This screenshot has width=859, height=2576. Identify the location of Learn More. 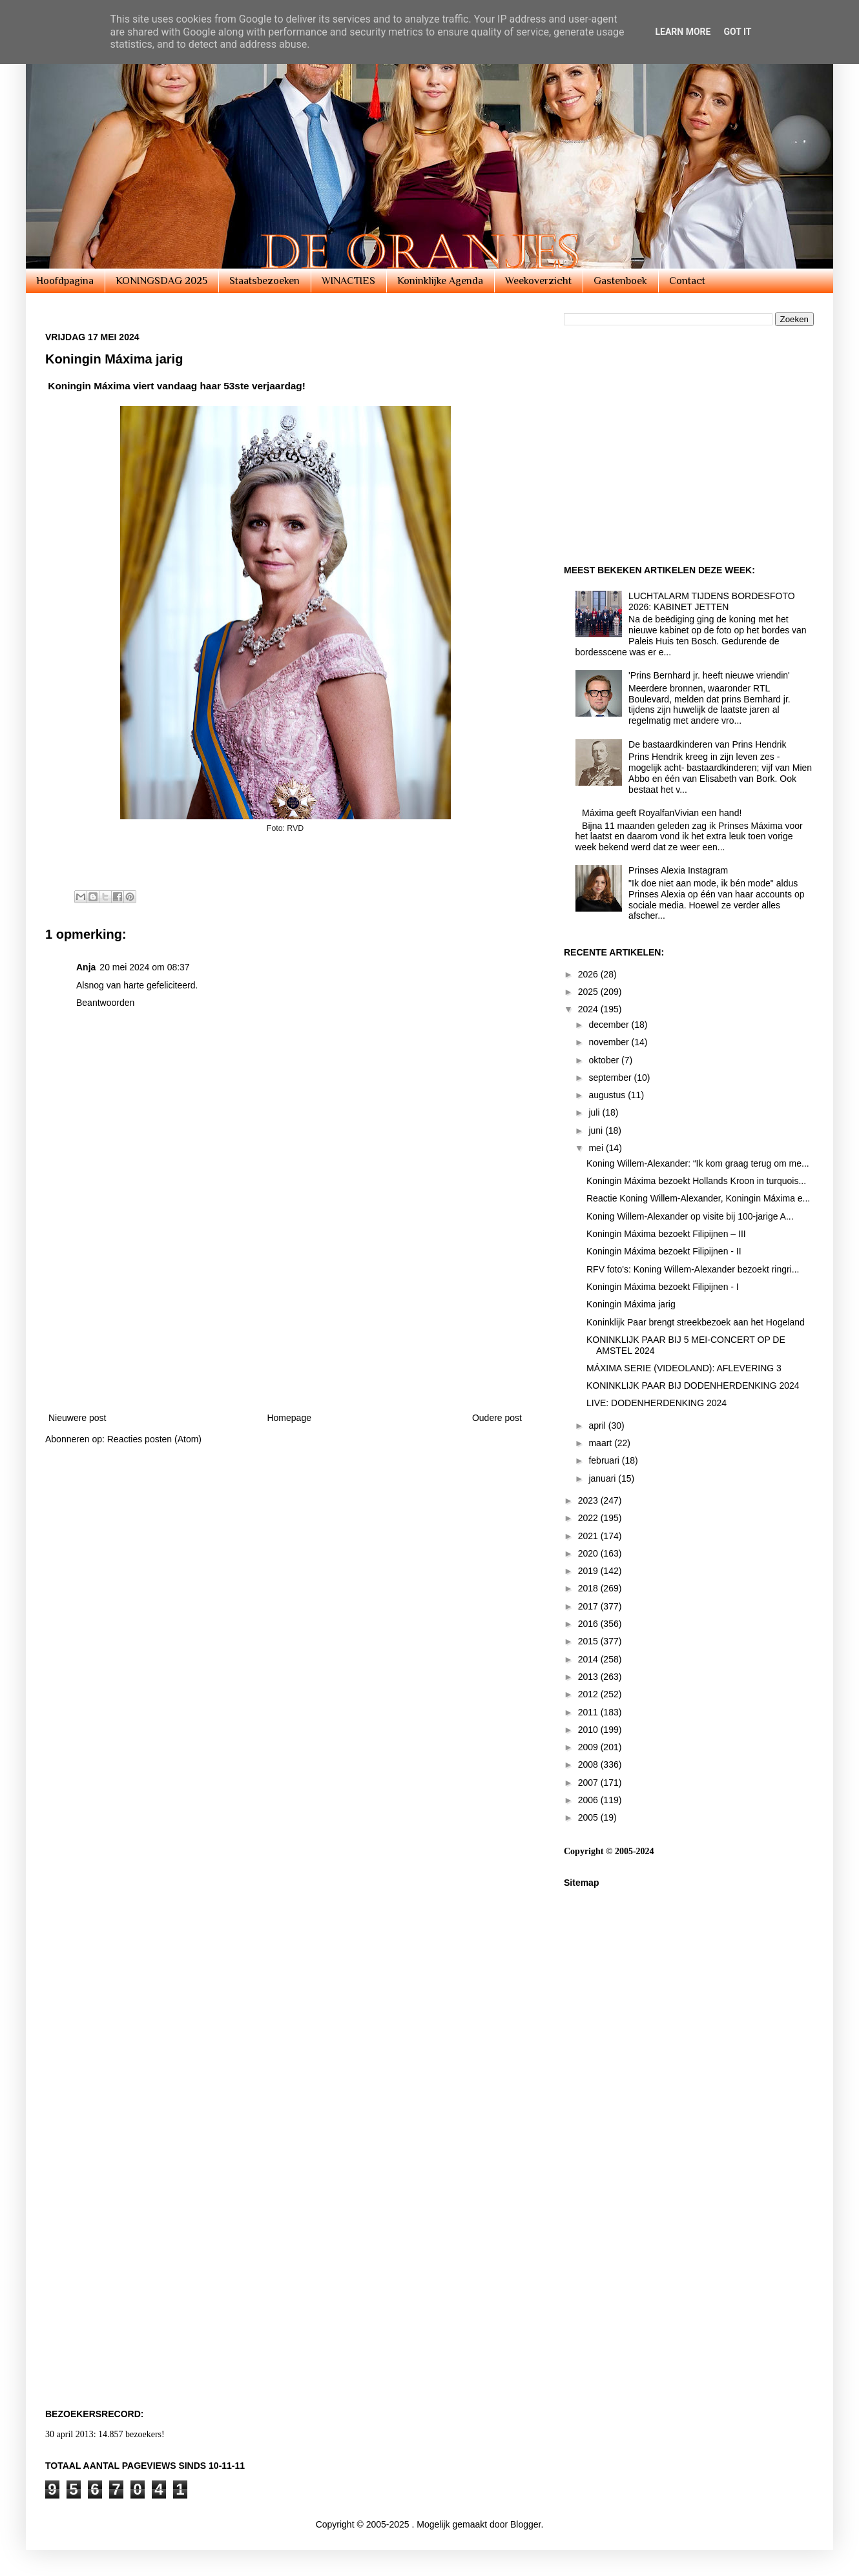
(682, 31).